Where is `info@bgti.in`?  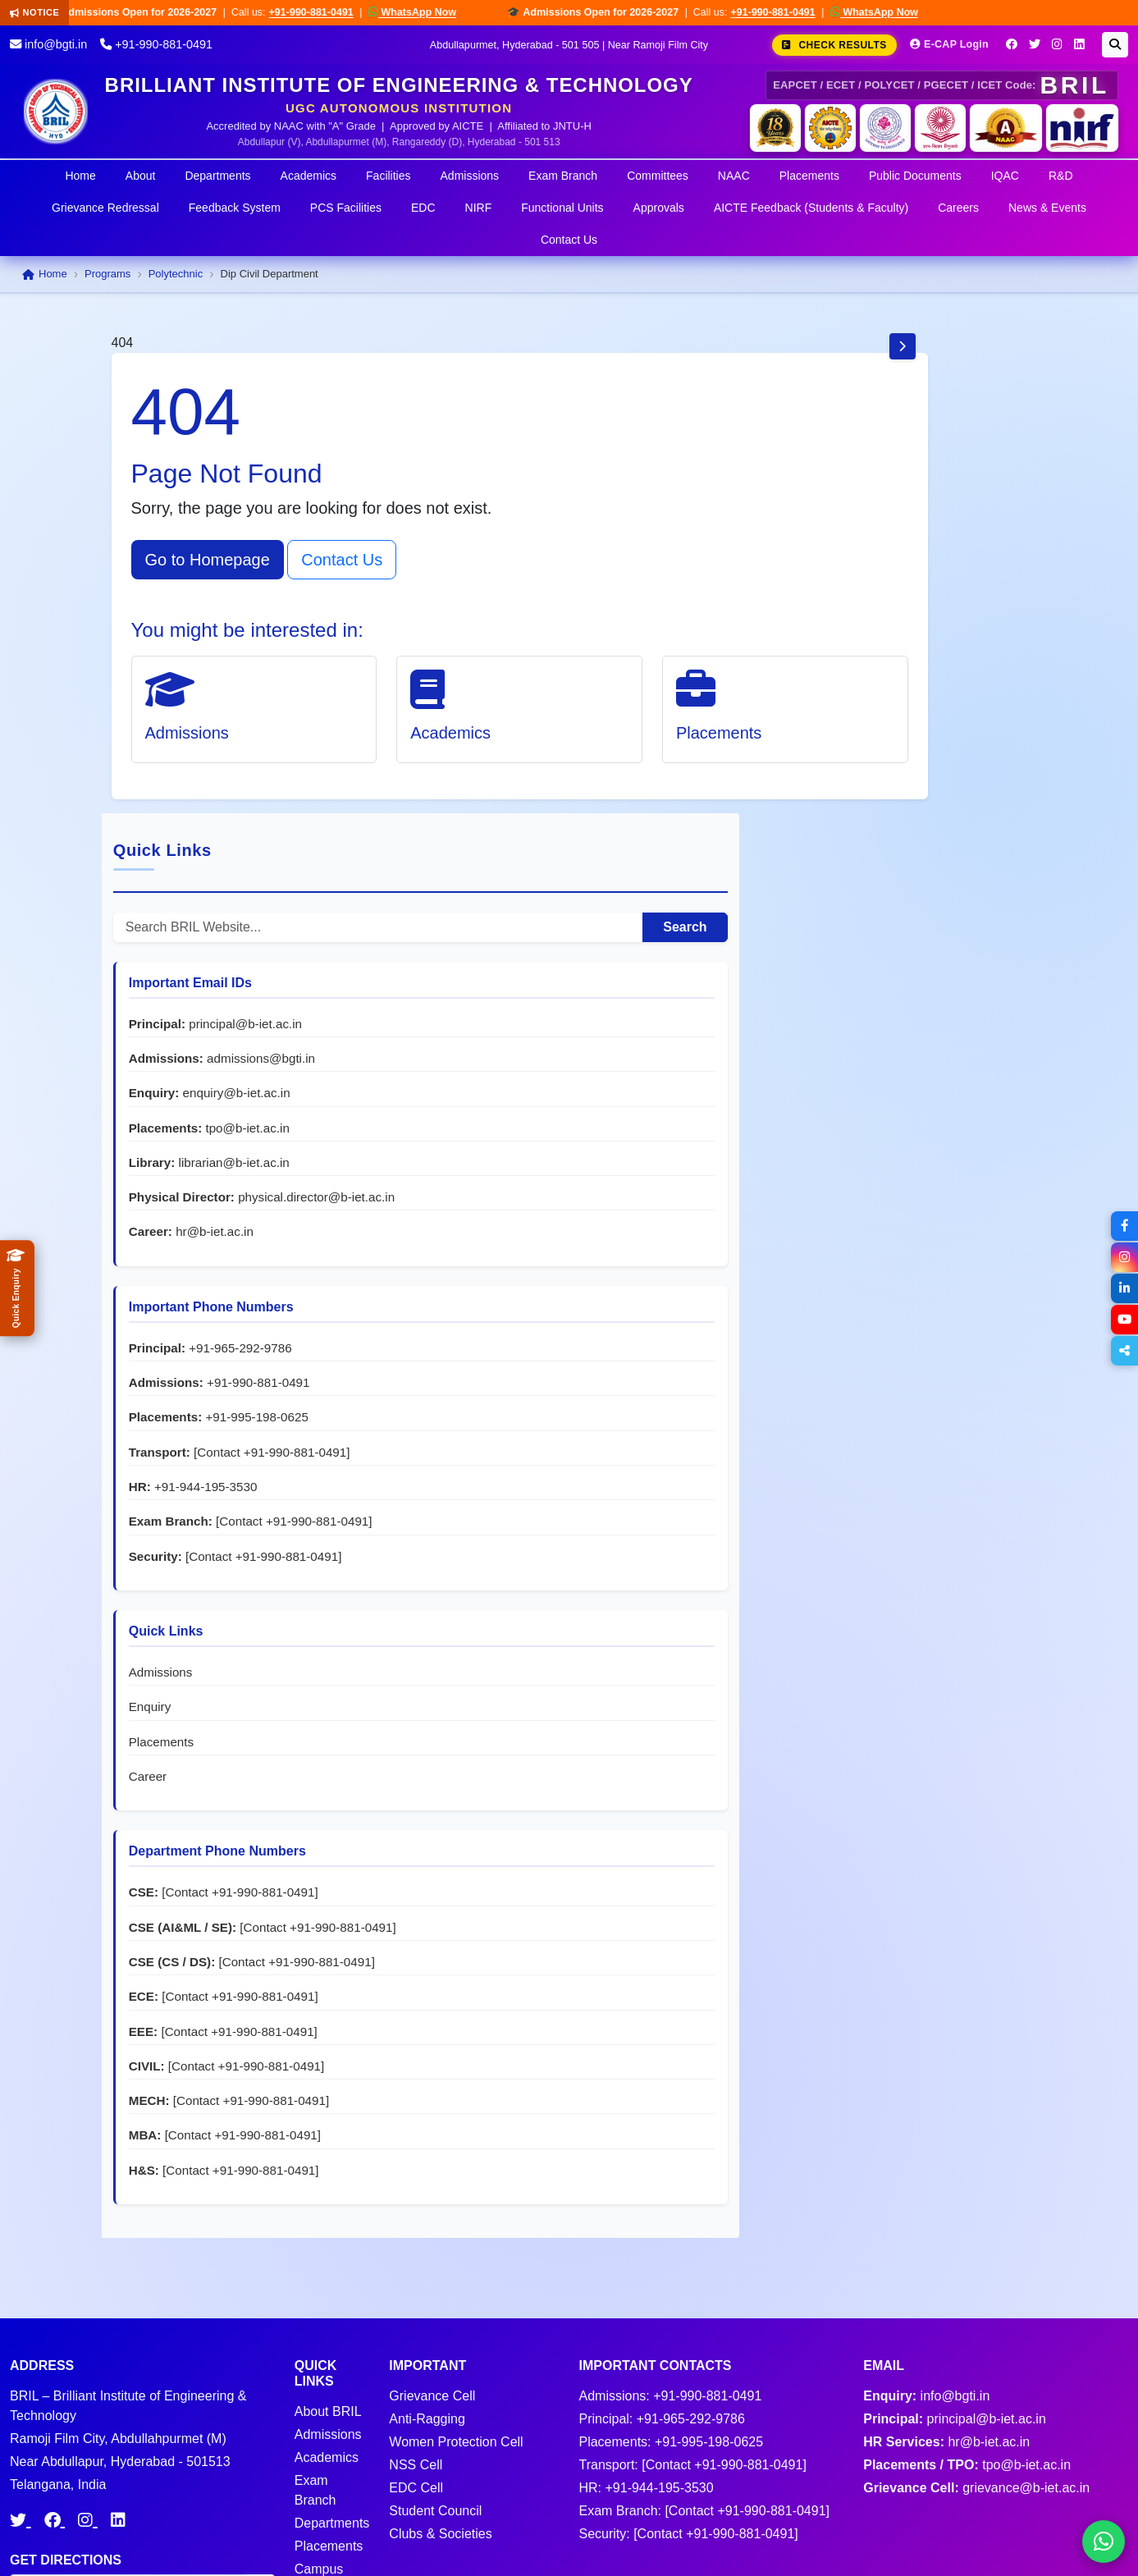
info@bgti.in is located at coordinates (48, 44).